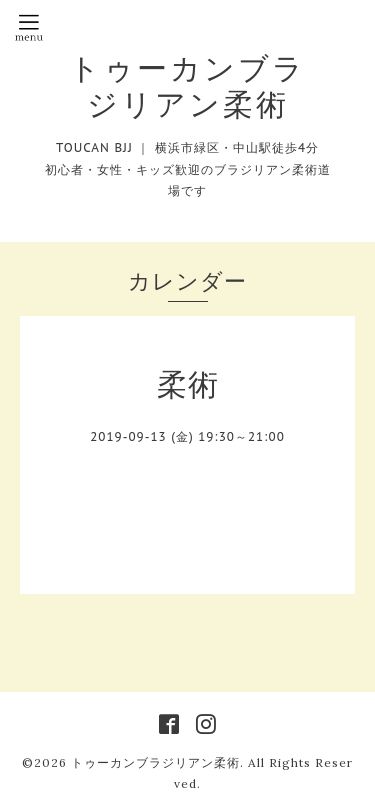 The image size is (375, 805). I want to click on トゥーカンブラジリアン柔術, so click(187, 86).